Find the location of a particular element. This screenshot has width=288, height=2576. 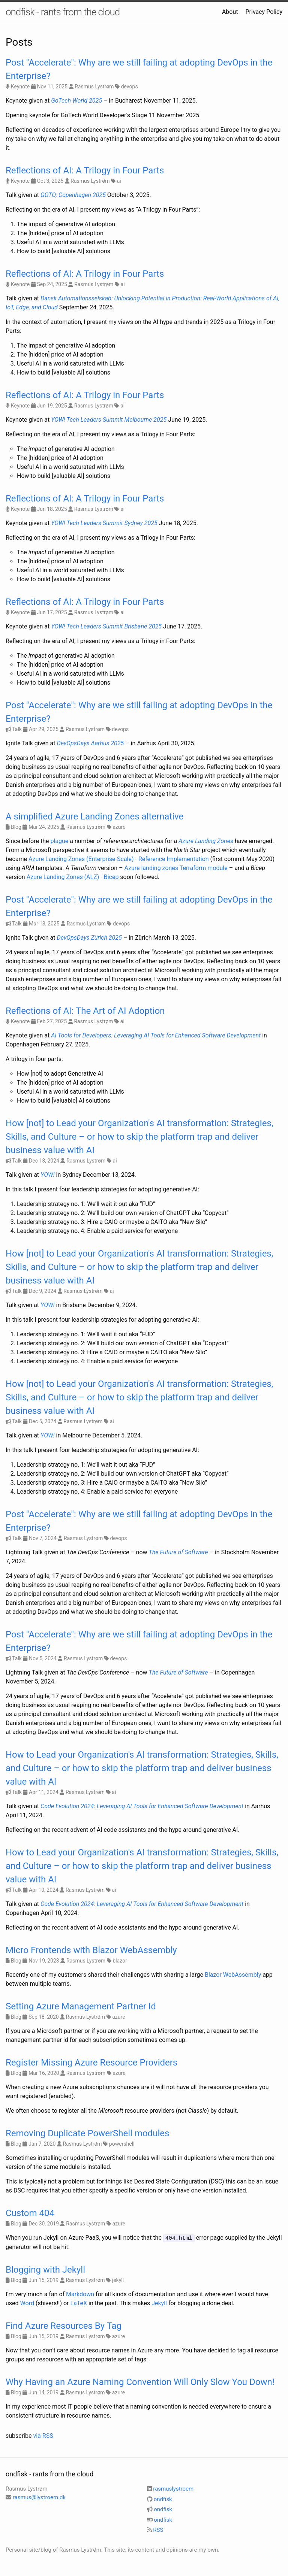

Post "Accelerate": Why are we still failing at adopting DevOps in the Enterprise? is located at coordinates (139, 69).